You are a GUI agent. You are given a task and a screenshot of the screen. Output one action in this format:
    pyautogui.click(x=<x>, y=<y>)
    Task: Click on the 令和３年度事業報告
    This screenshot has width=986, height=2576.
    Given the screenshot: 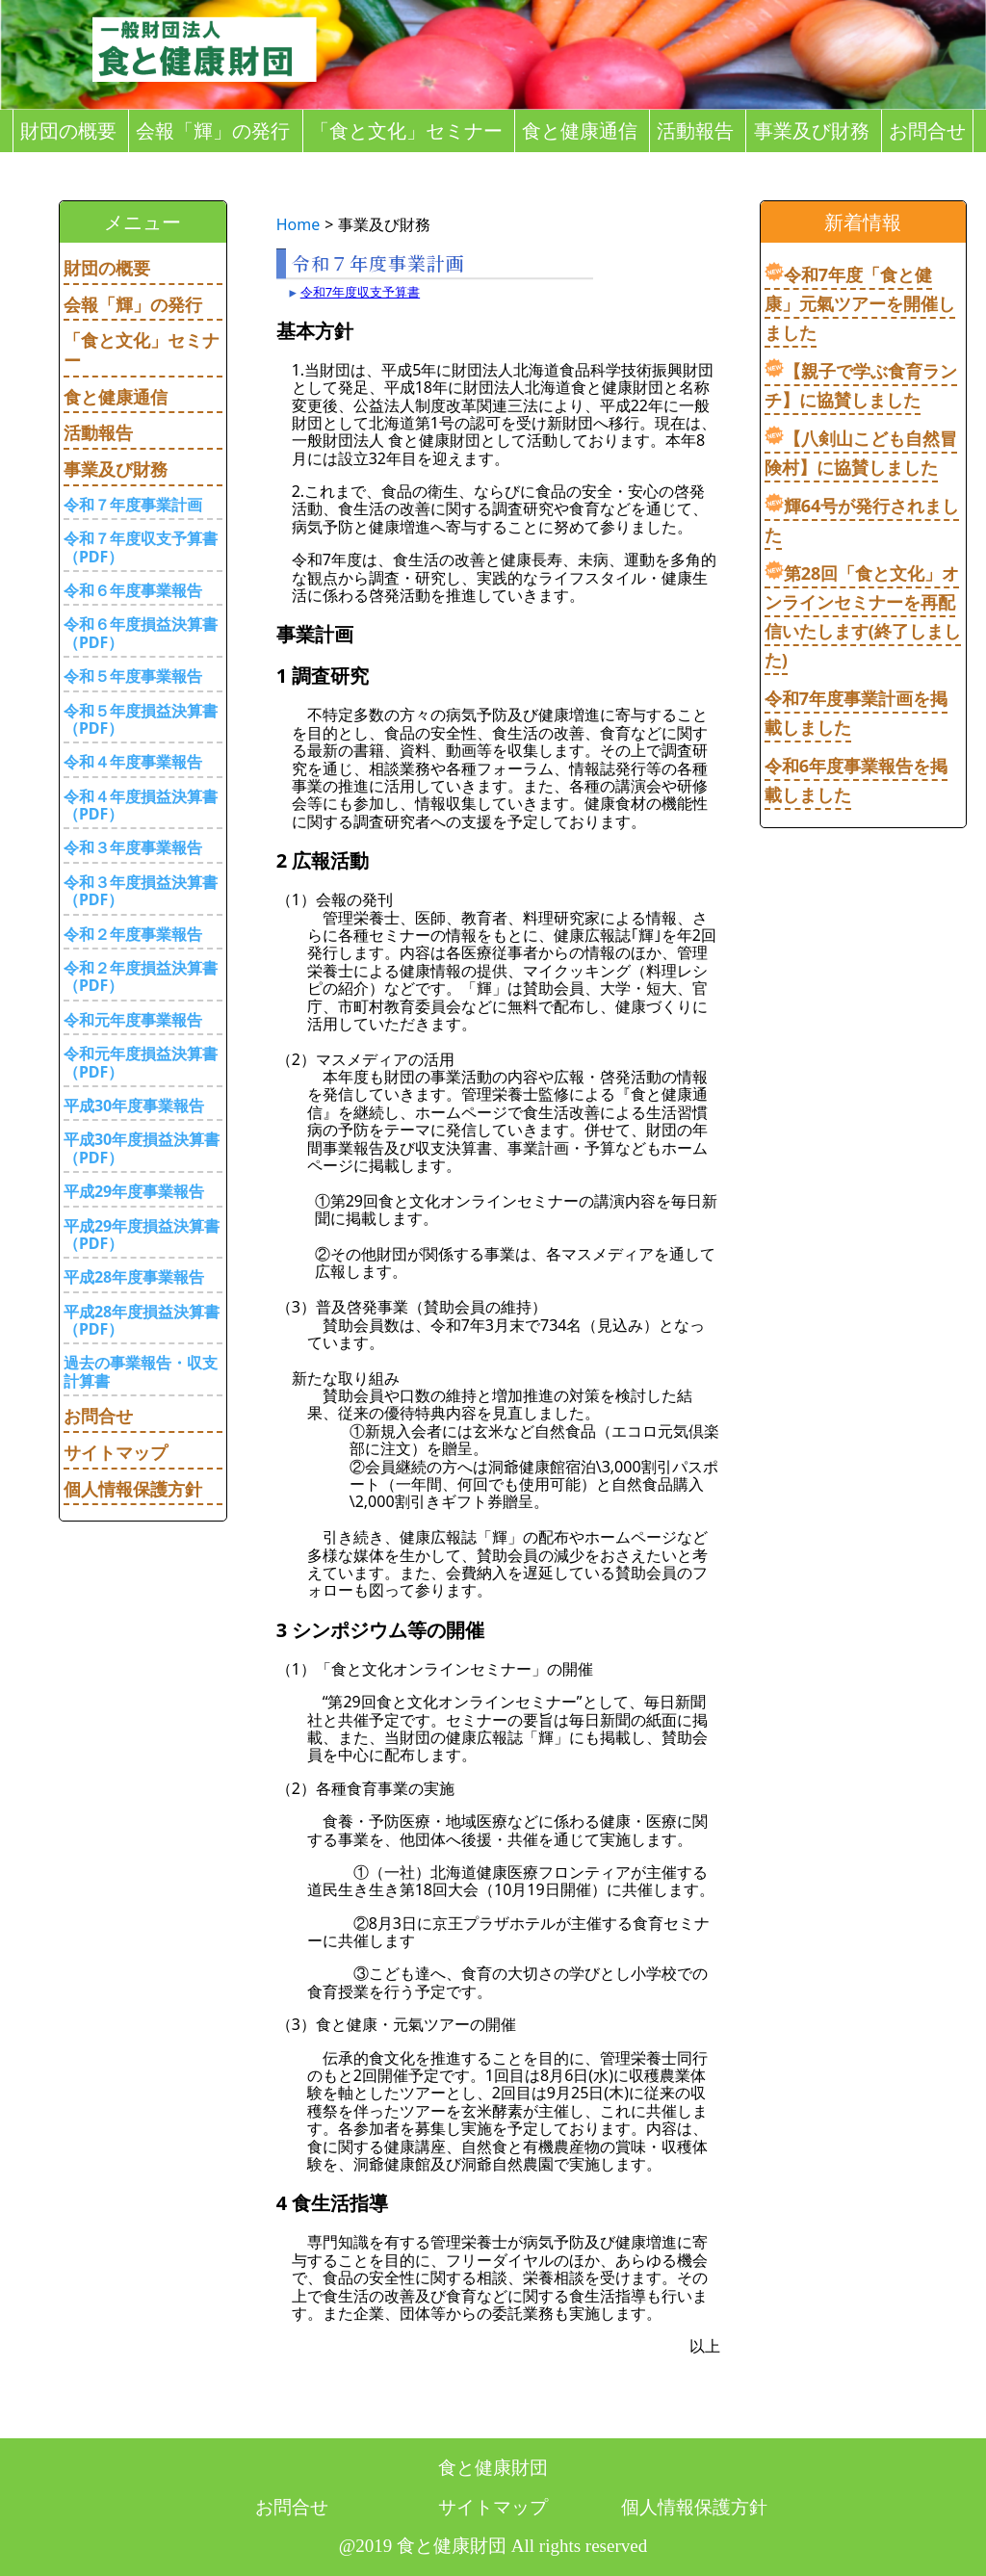 What is the action you would take?
    pyautogui.click(x=133, y=847)
    